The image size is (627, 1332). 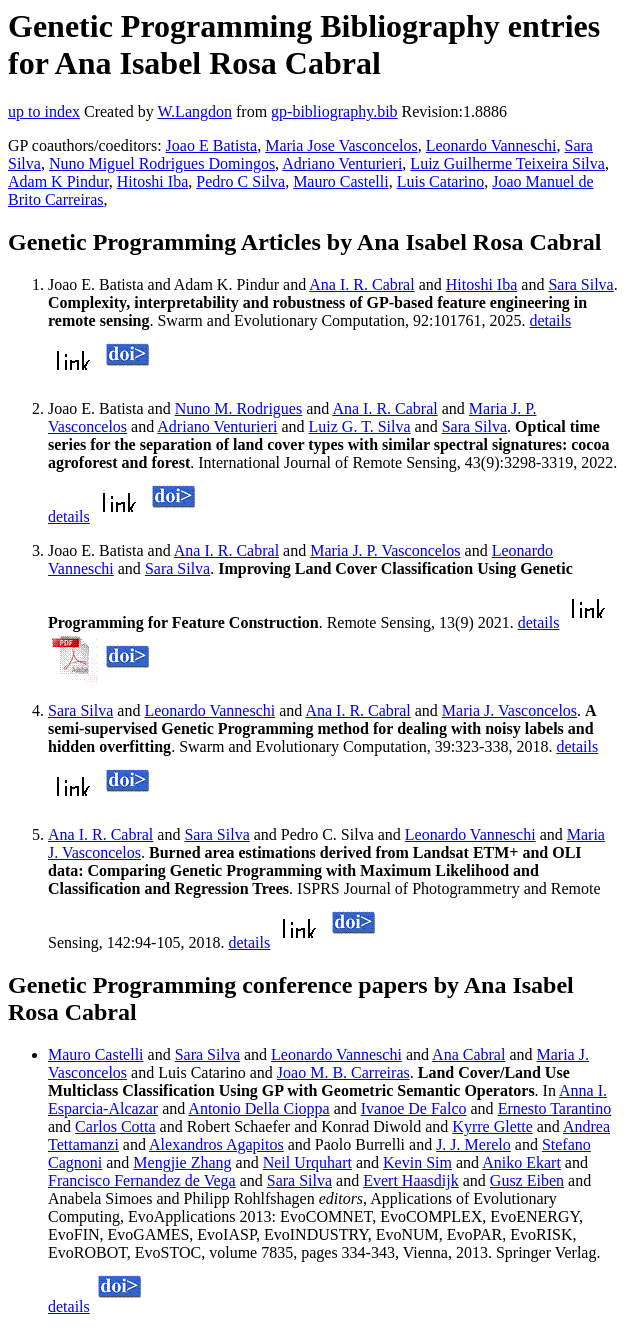 I want to click on Evert Haasdijk, so click(x=411, y=1180).